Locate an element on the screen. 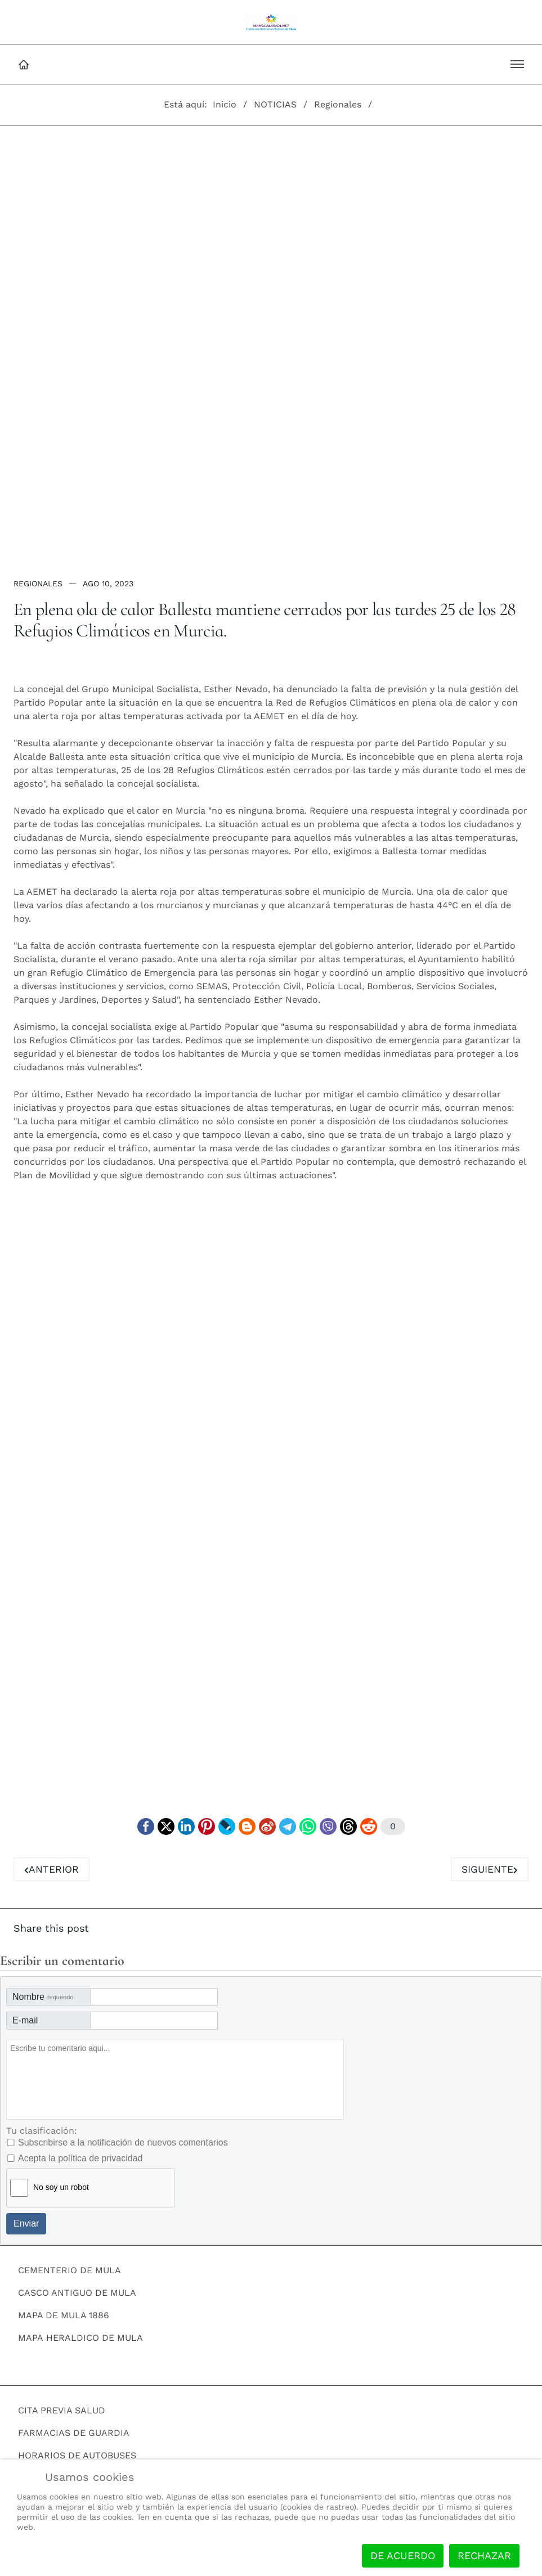 The image size is (542, 2576). MAPA DE MULA 1886 is located at coordinates (63, 2315).